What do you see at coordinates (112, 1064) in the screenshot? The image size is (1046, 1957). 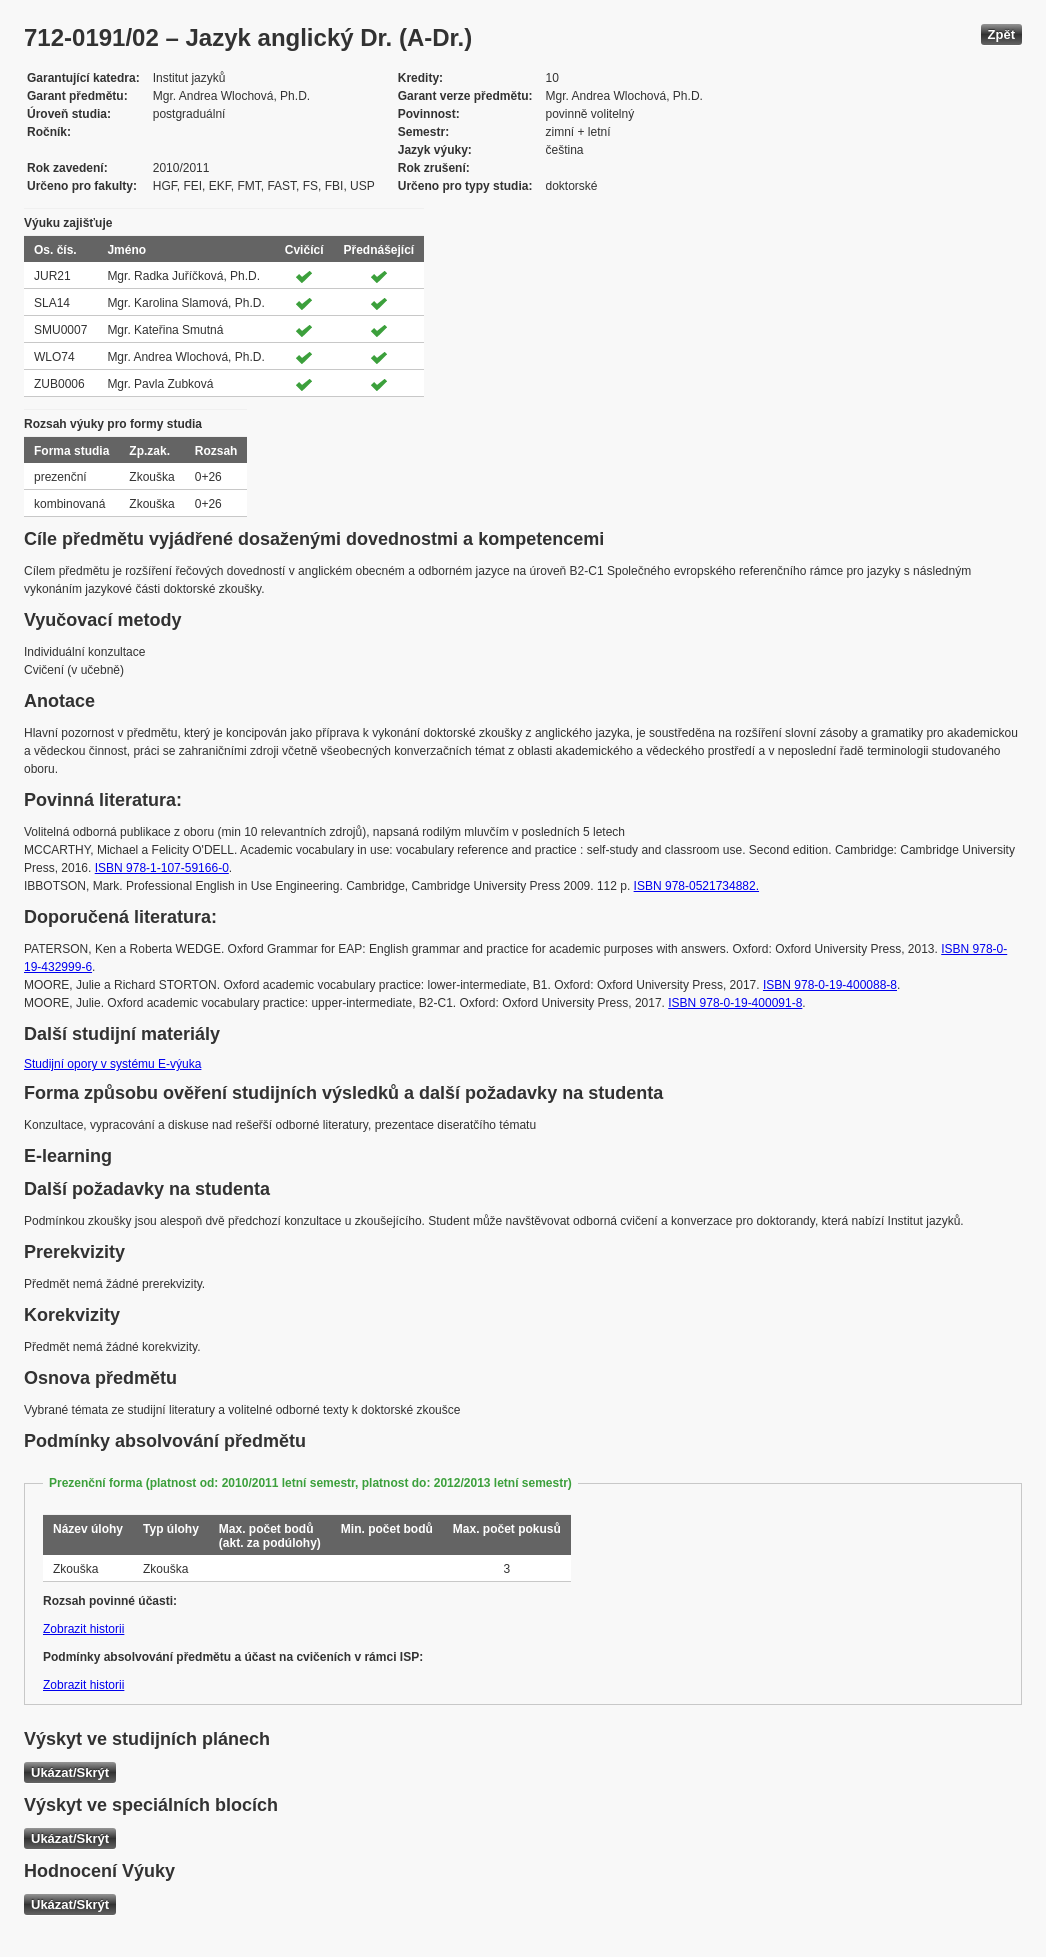 I see `Studijní opory v systému E-výuka` at bounding box center [112, 1064].